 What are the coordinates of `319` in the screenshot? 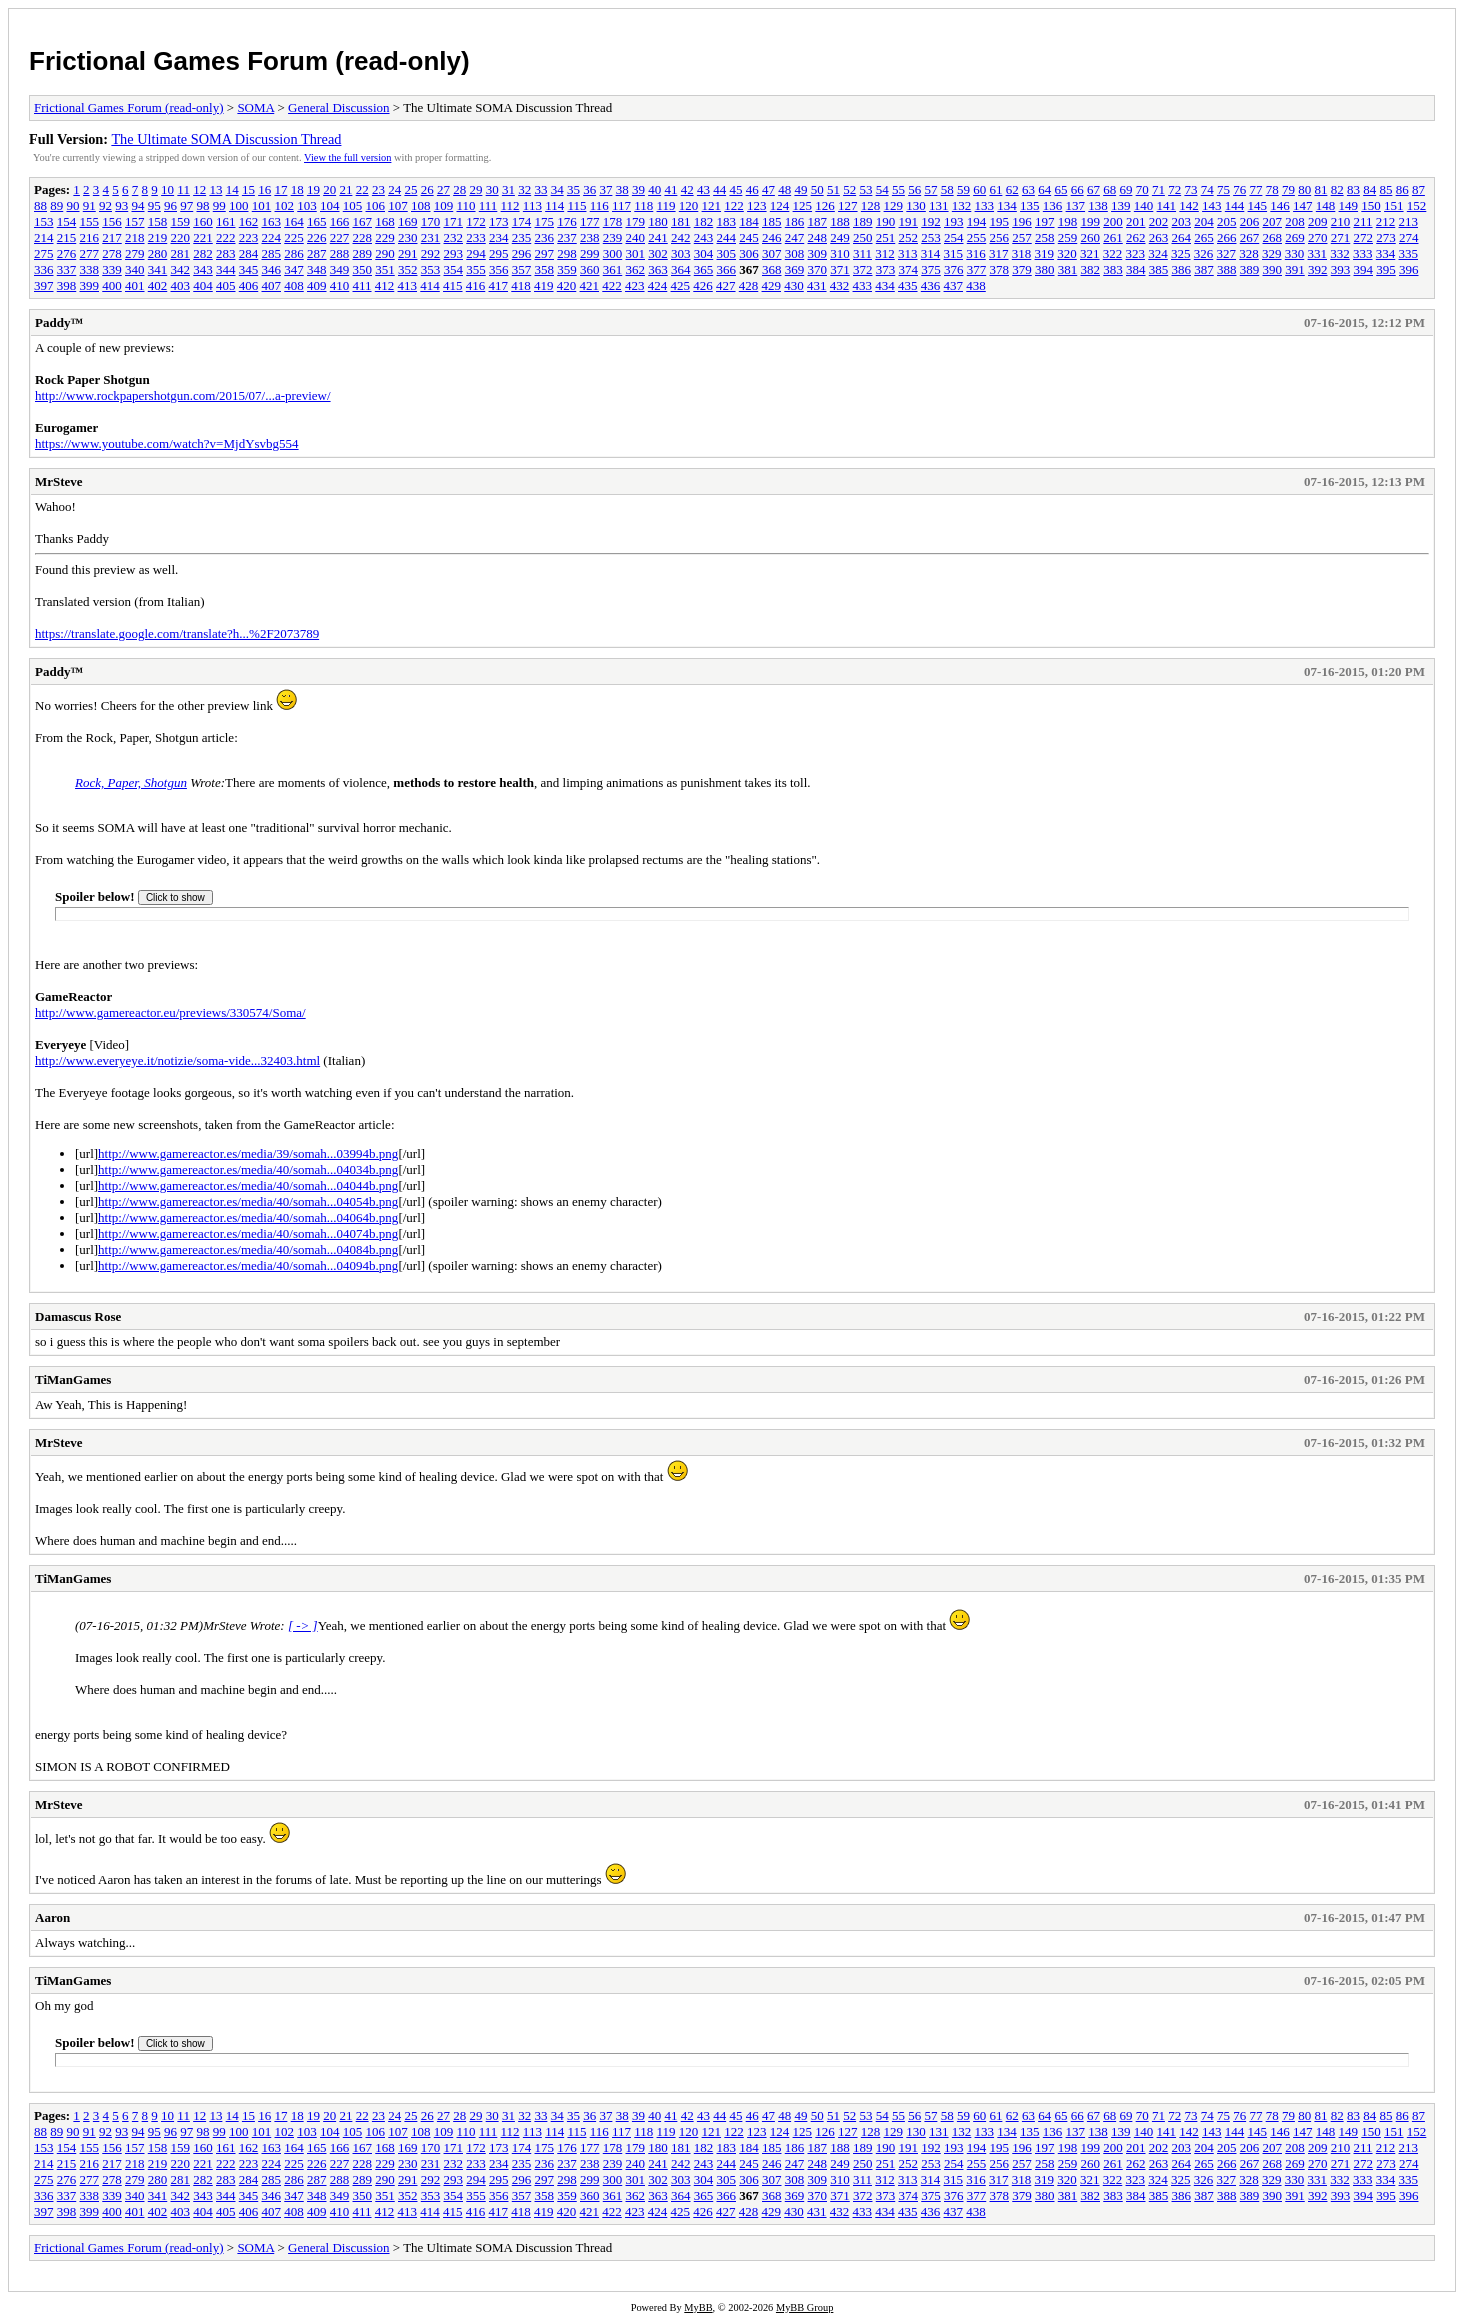 It's located at (1045, 253).